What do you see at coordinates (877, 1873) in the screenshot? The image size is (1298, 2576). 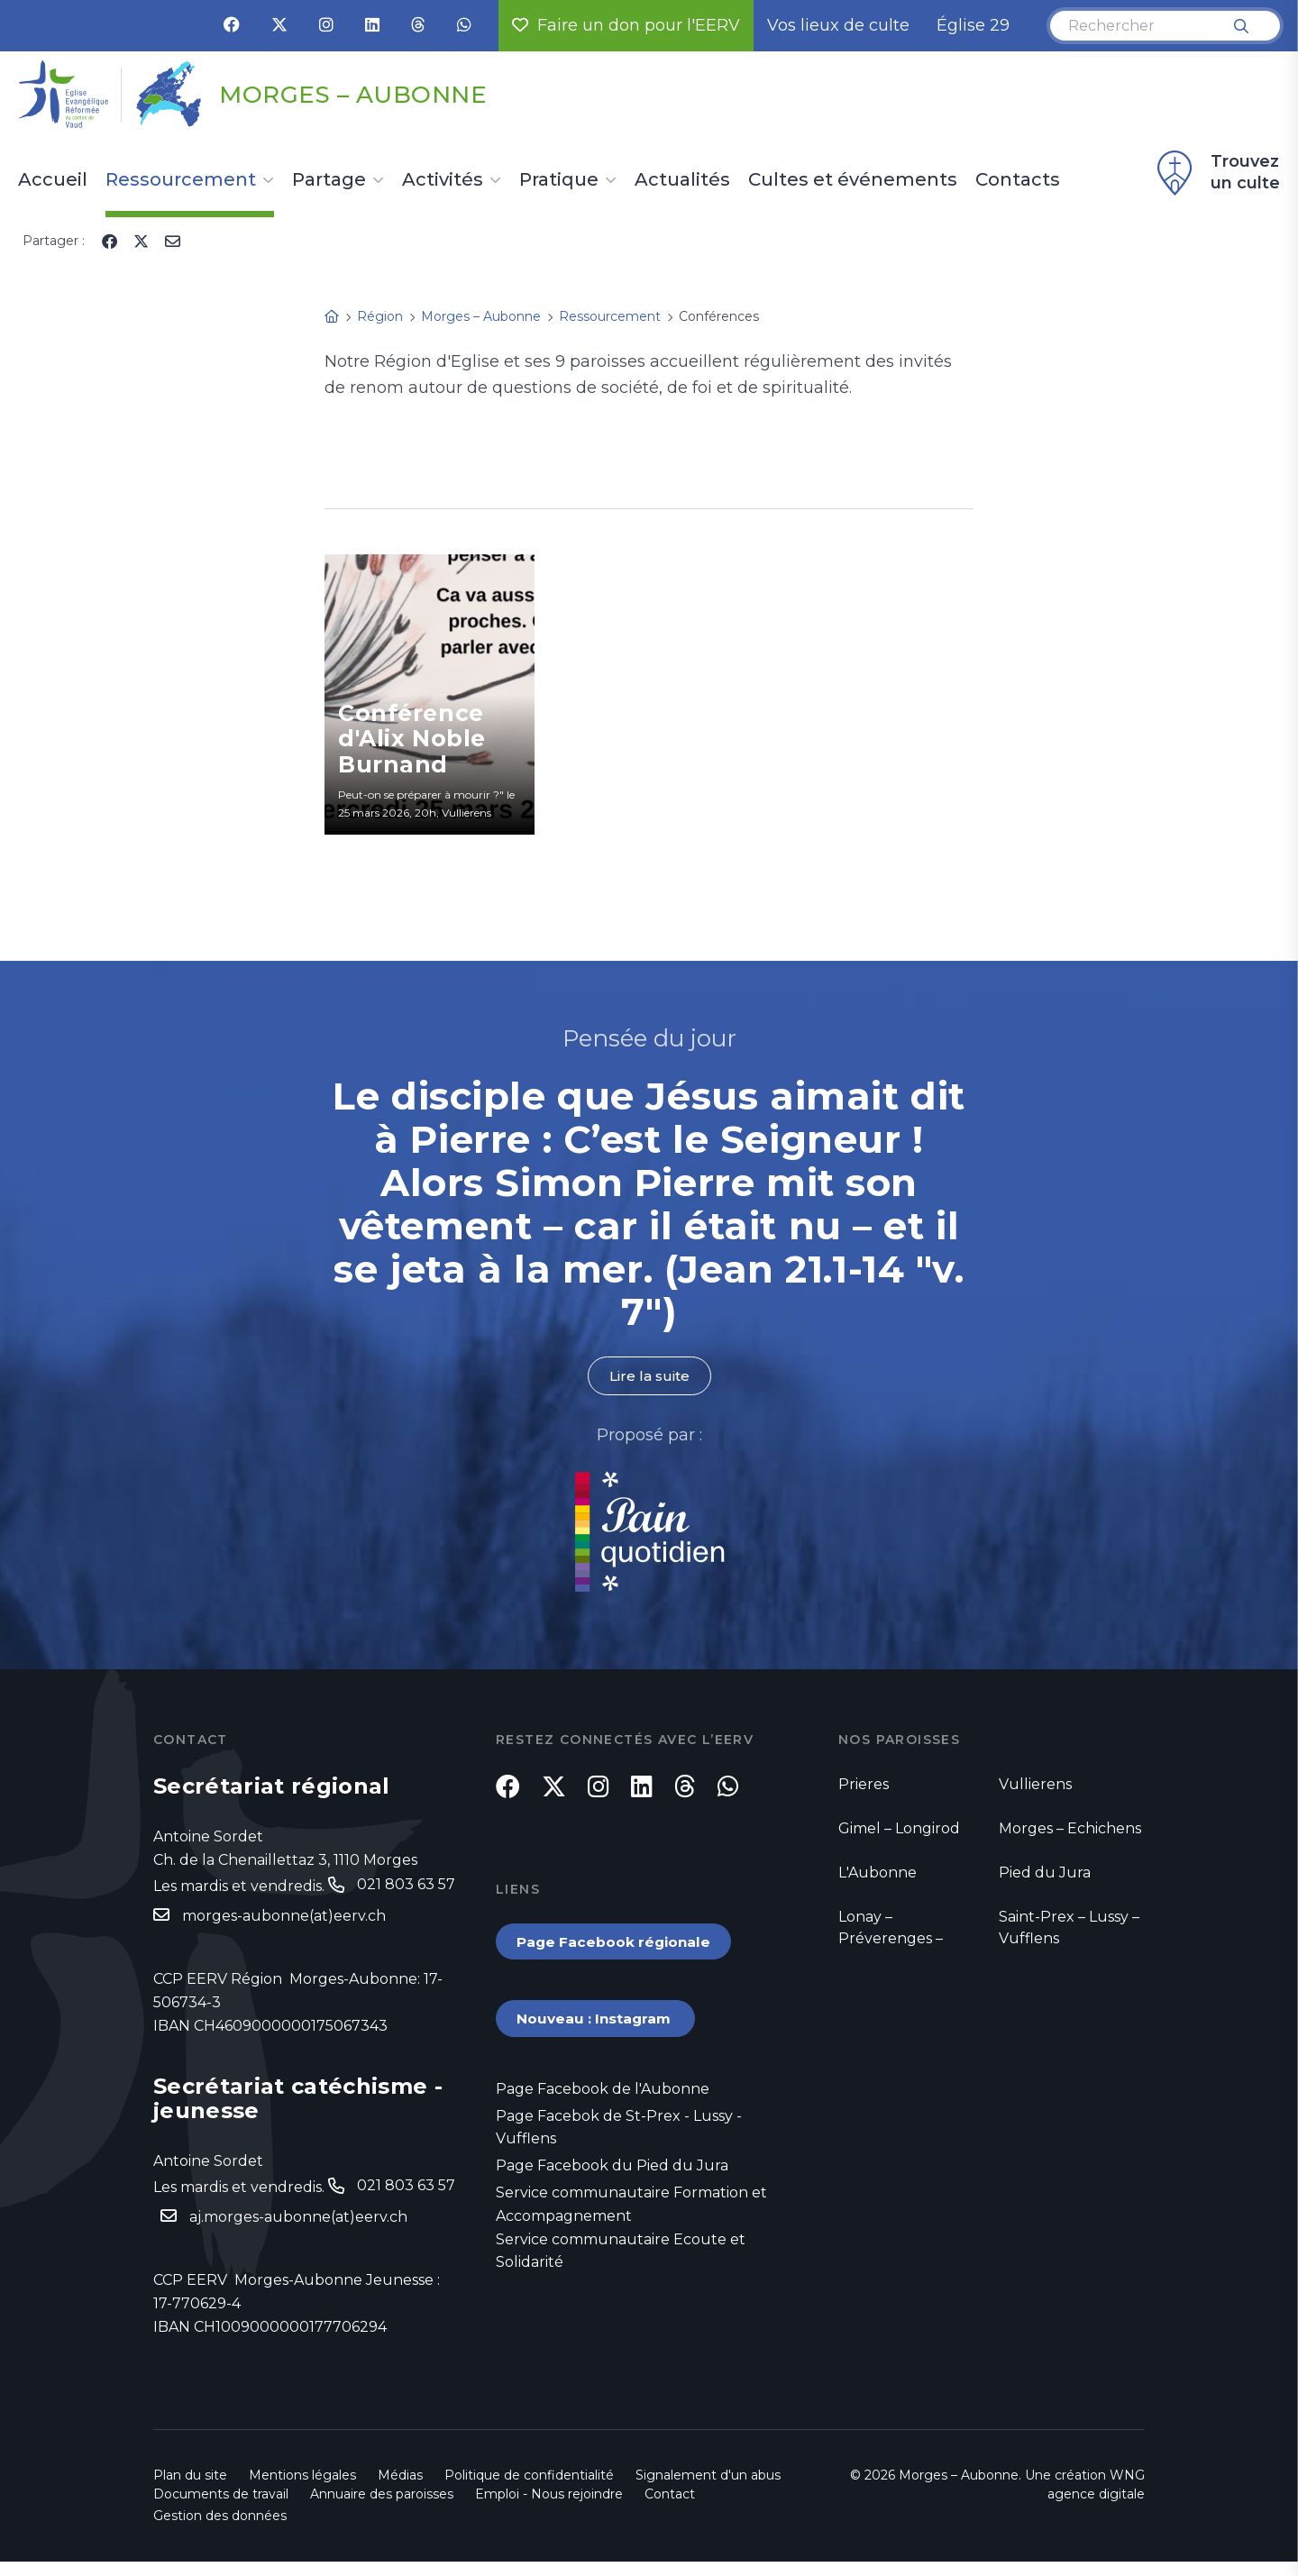 I see `L'Aubonne` at bounding box center [877, 1873].